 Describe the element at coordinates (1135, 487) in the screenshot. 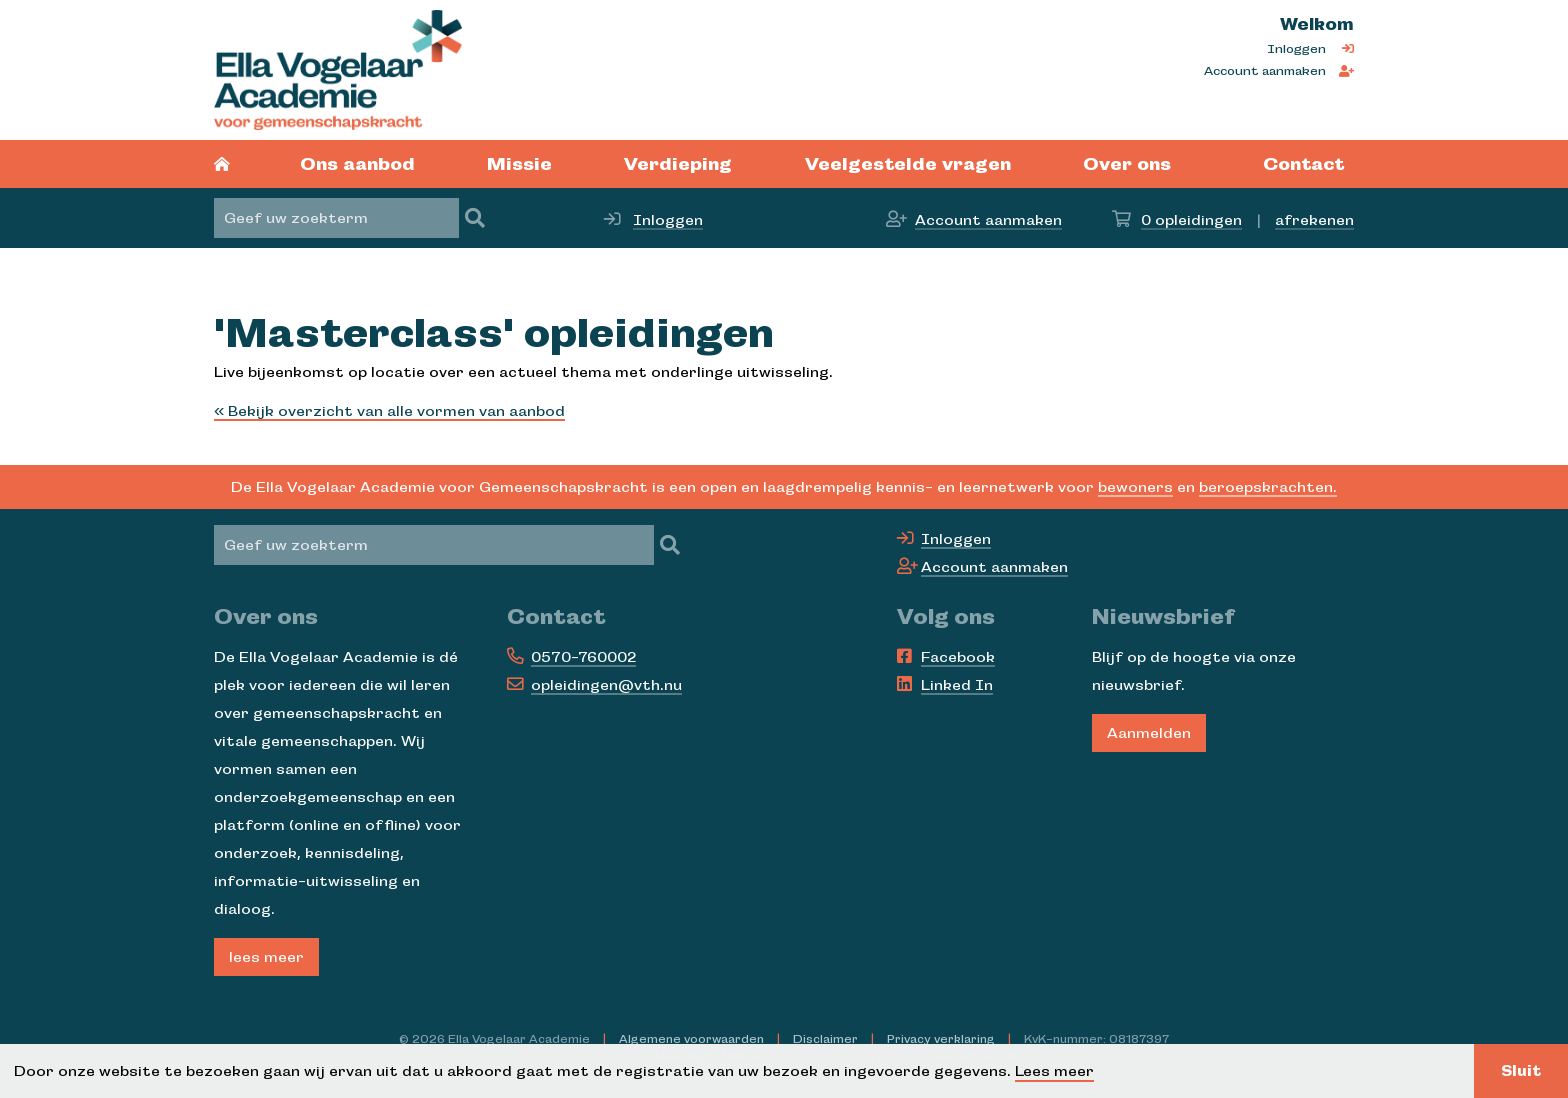

I see `bewoners` at that location.